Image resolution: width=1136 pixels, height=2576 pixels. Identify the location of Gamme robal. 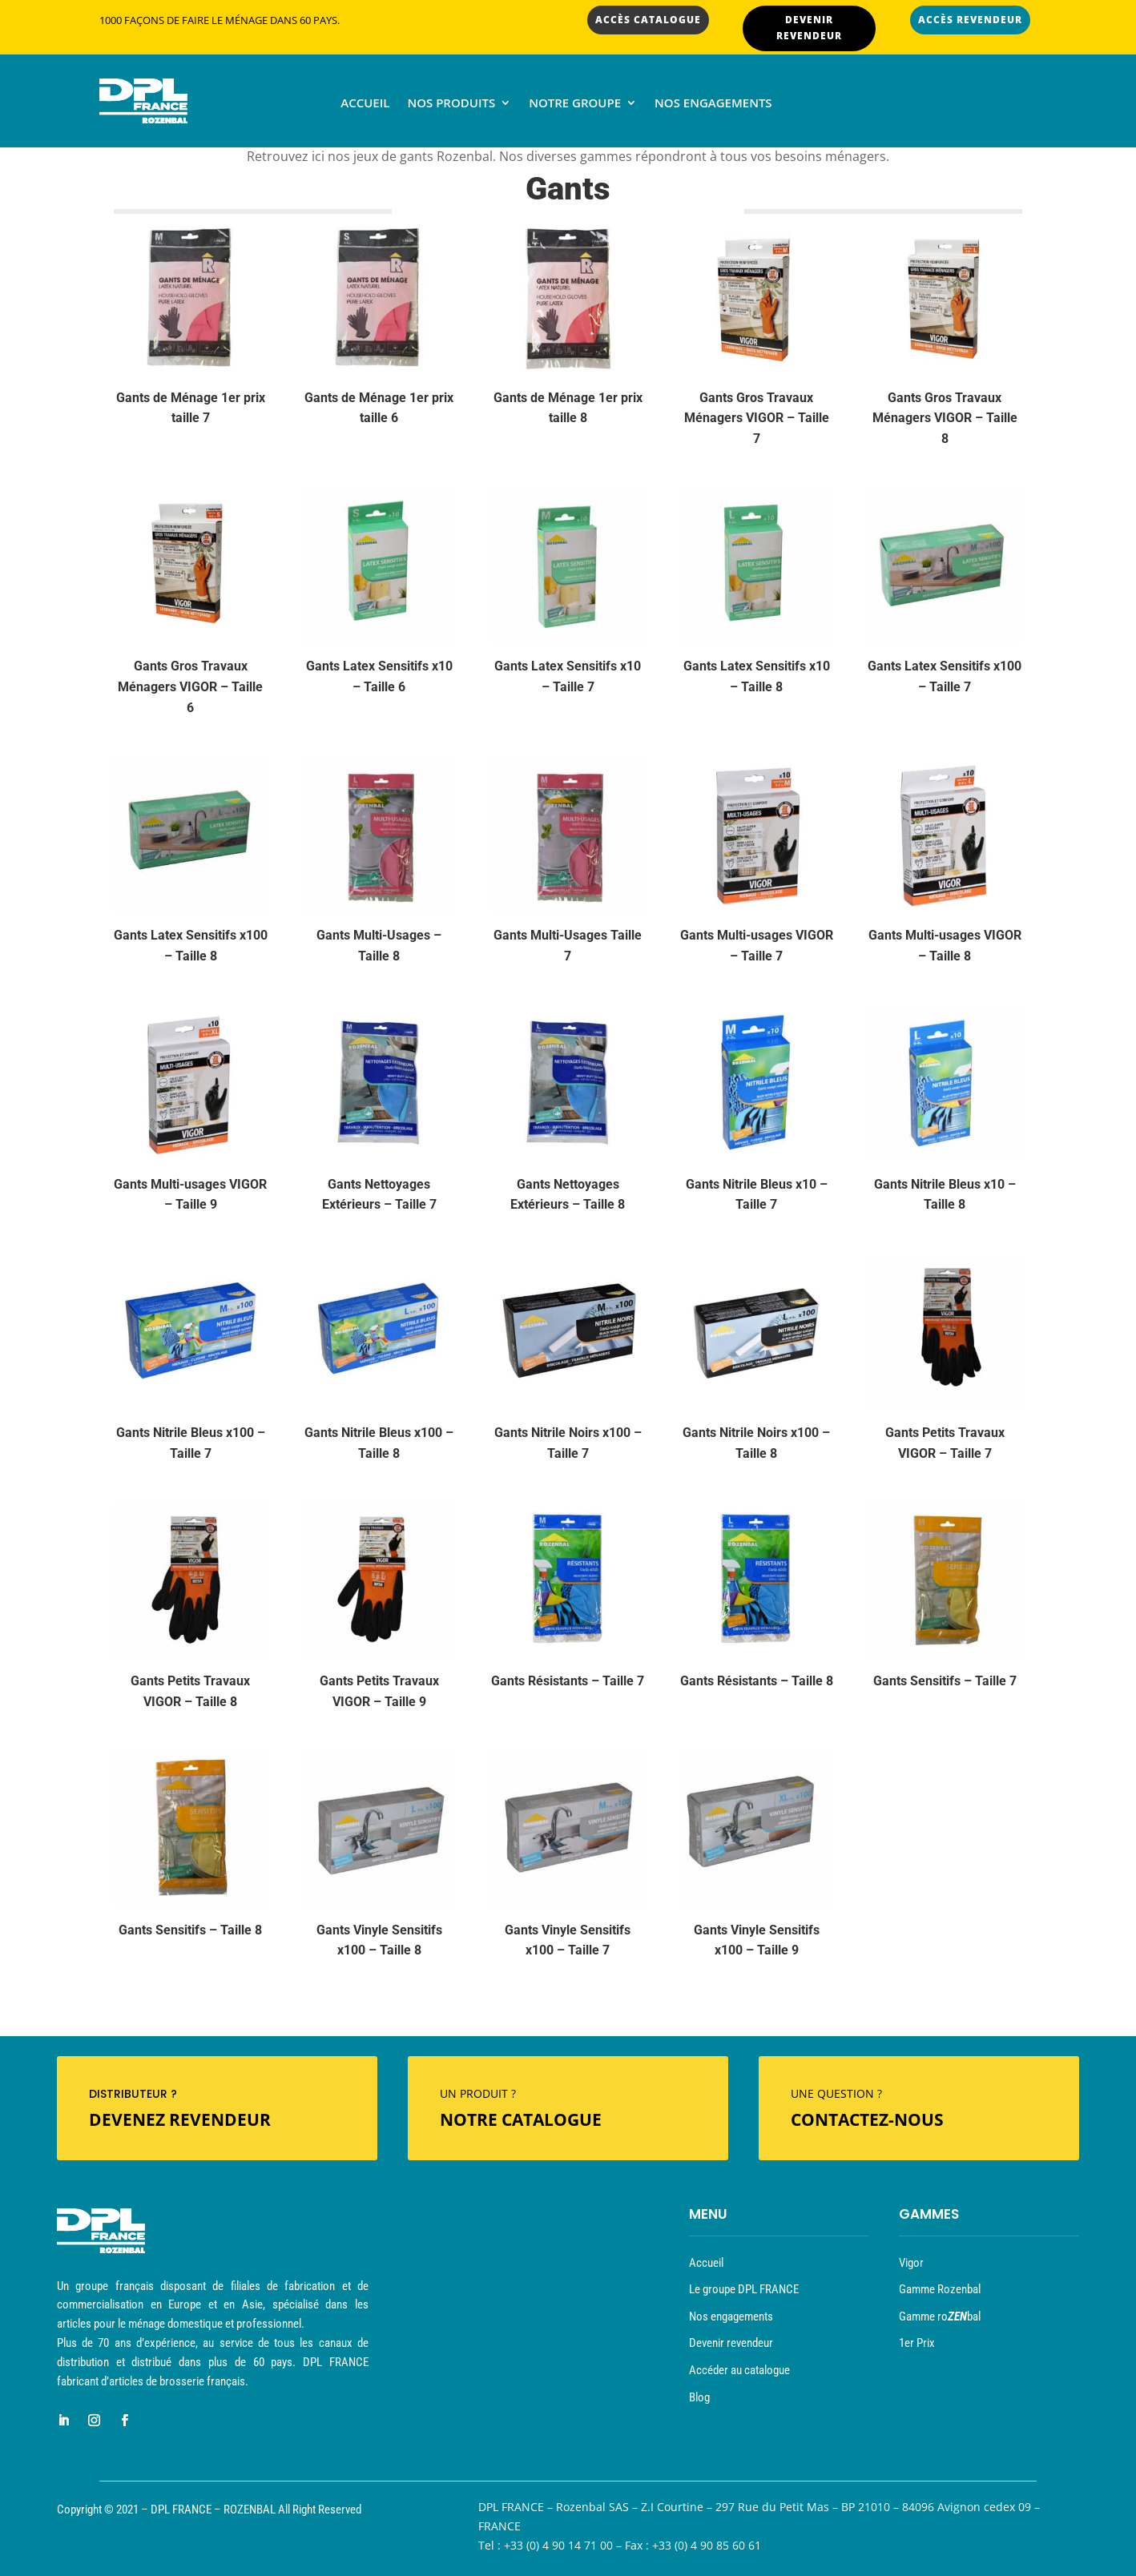
(940, 2316).